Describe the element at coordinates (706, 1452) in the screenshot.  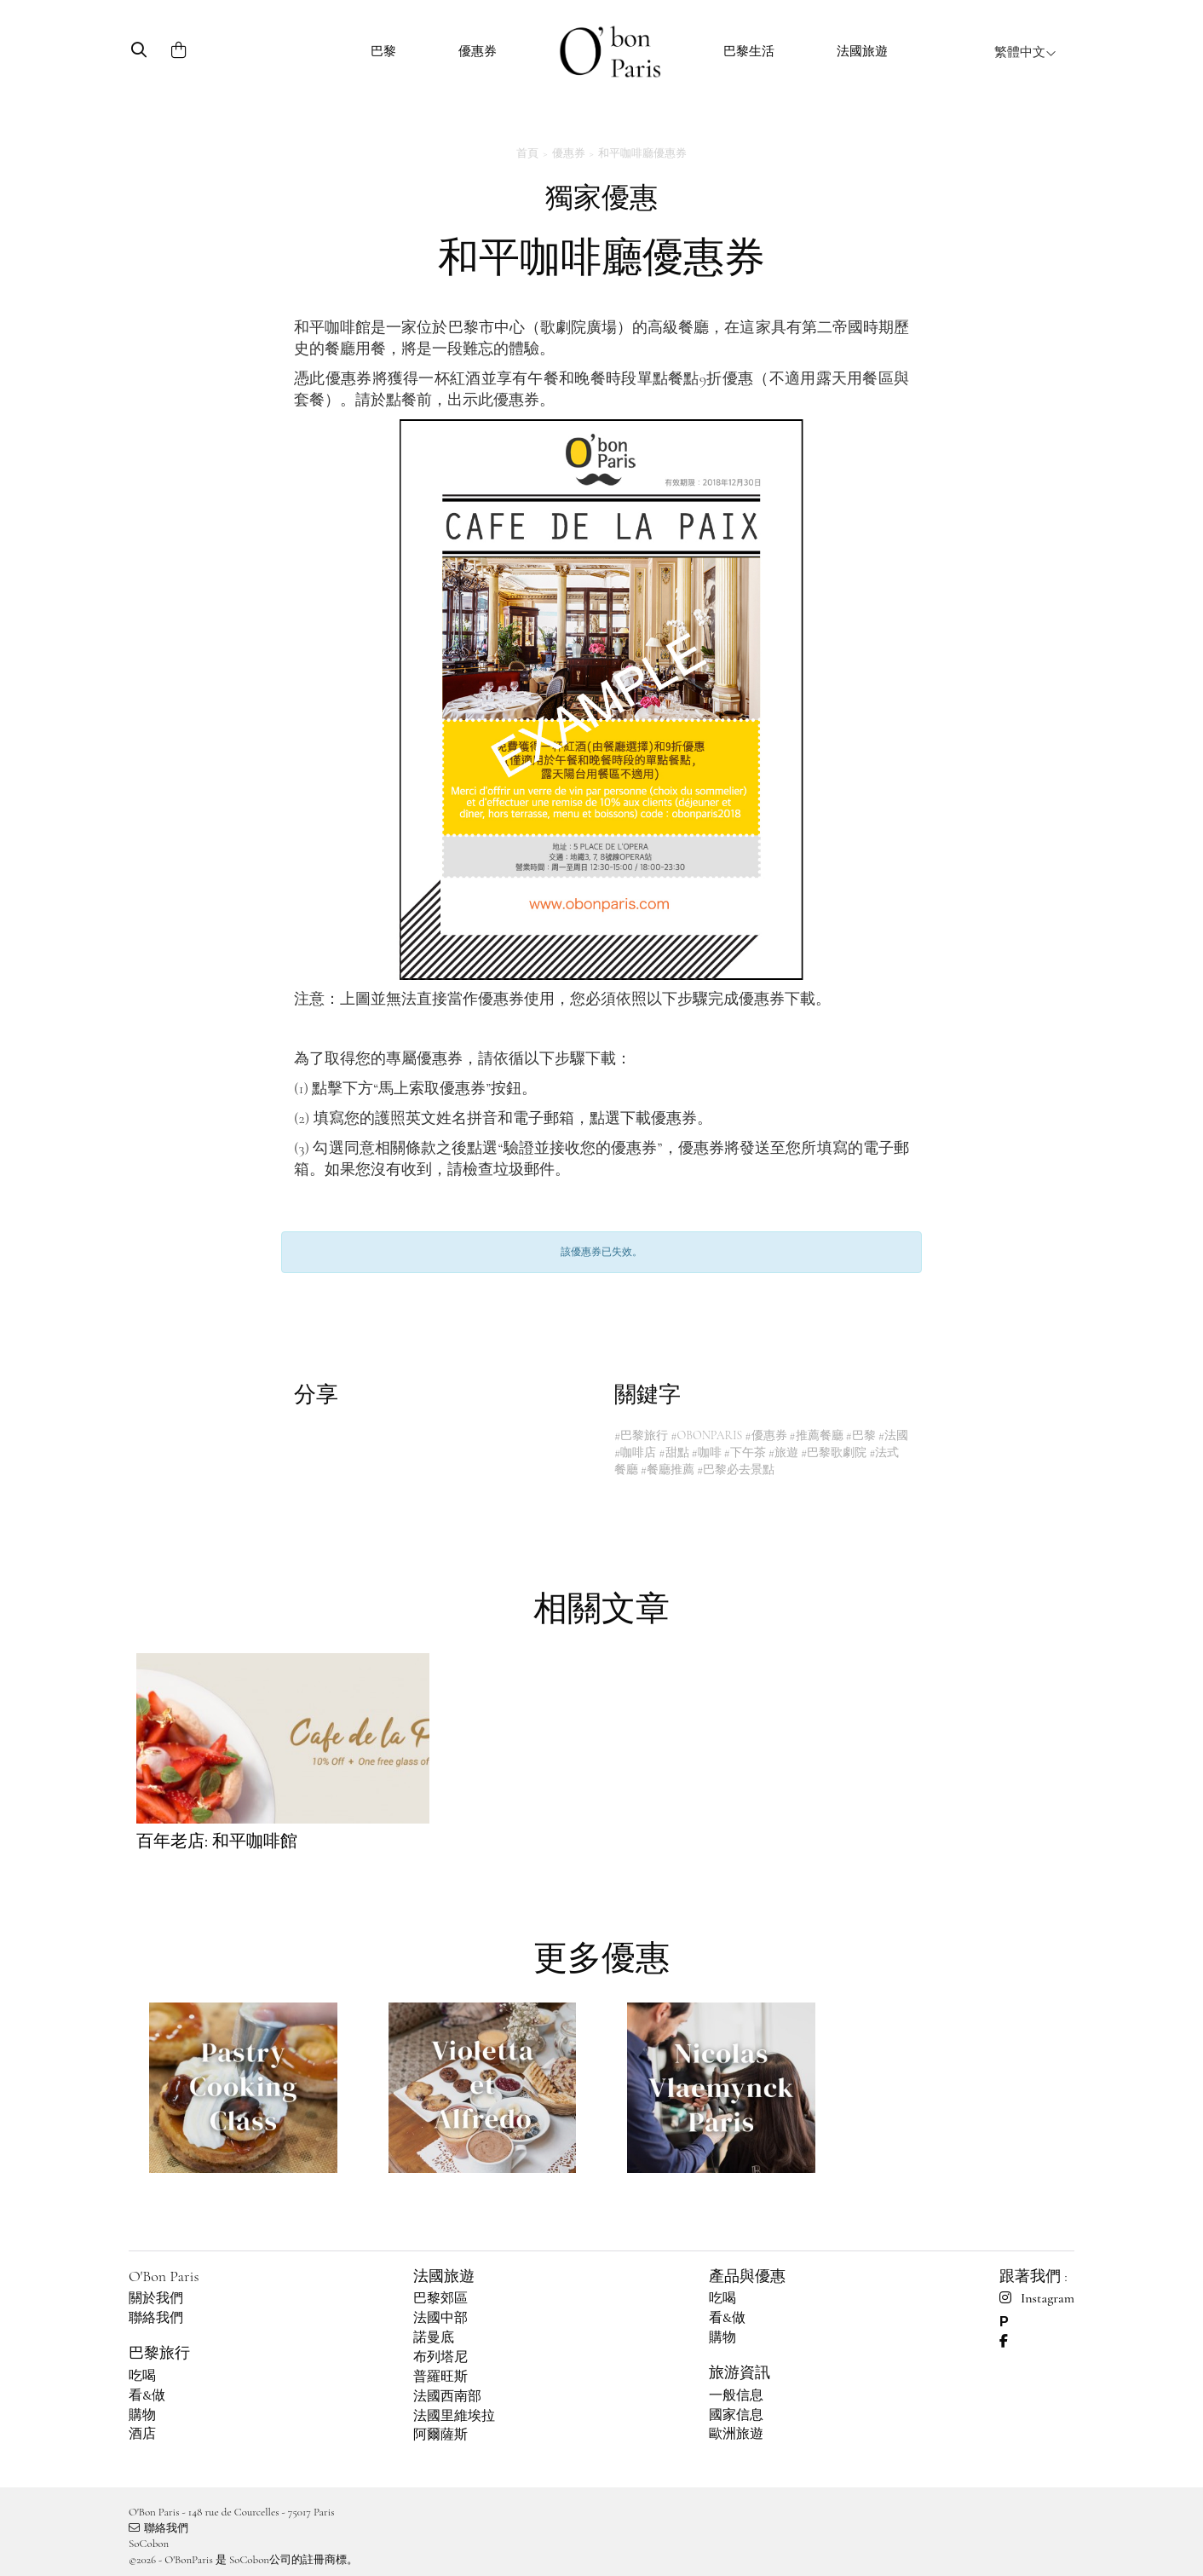
I see `#咖啡` at that location.